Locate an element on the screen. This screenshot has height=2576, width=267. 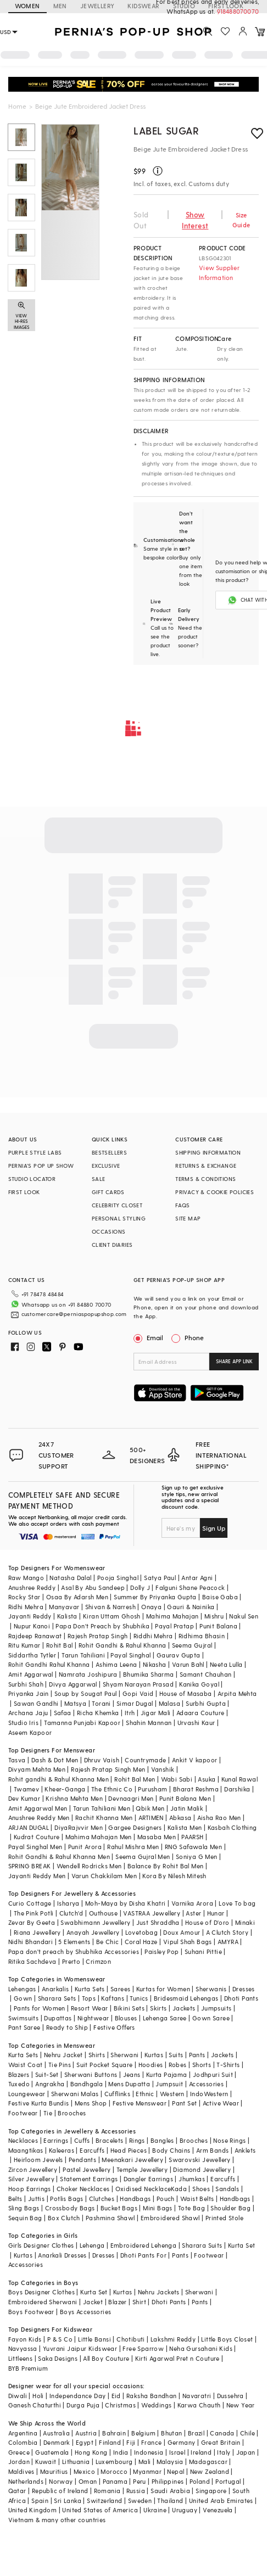
Necklaces is located at coordinates (23, 2140).